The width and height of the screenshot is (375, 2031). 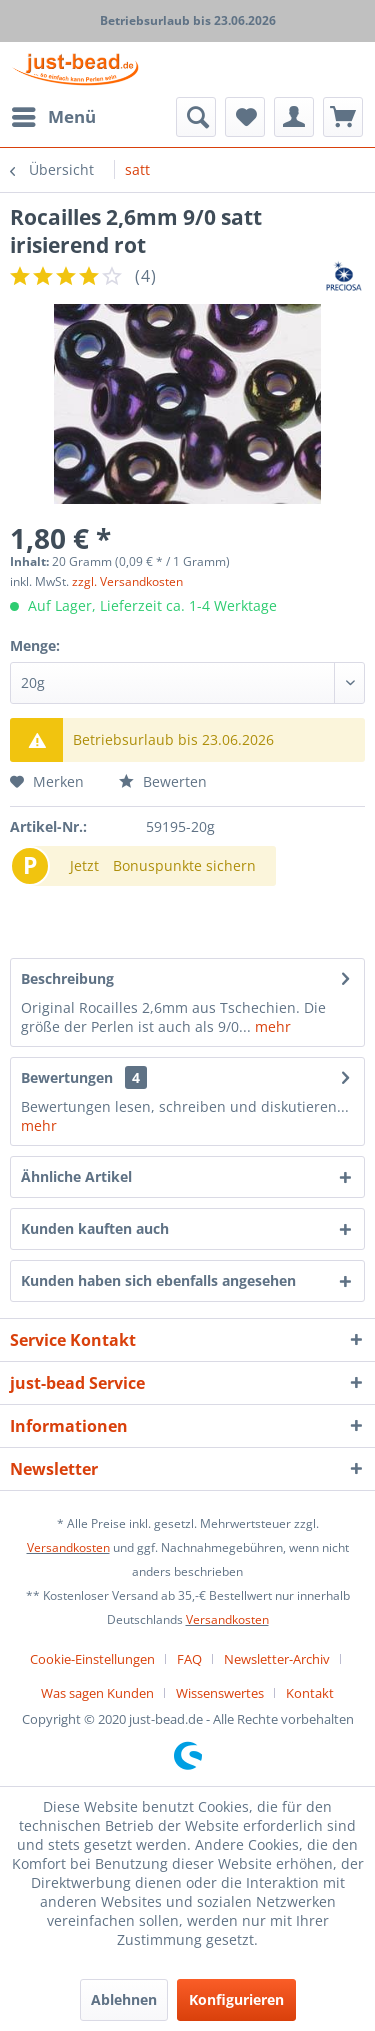 I want to click on Beschreibung, so click(x=67, y=978).